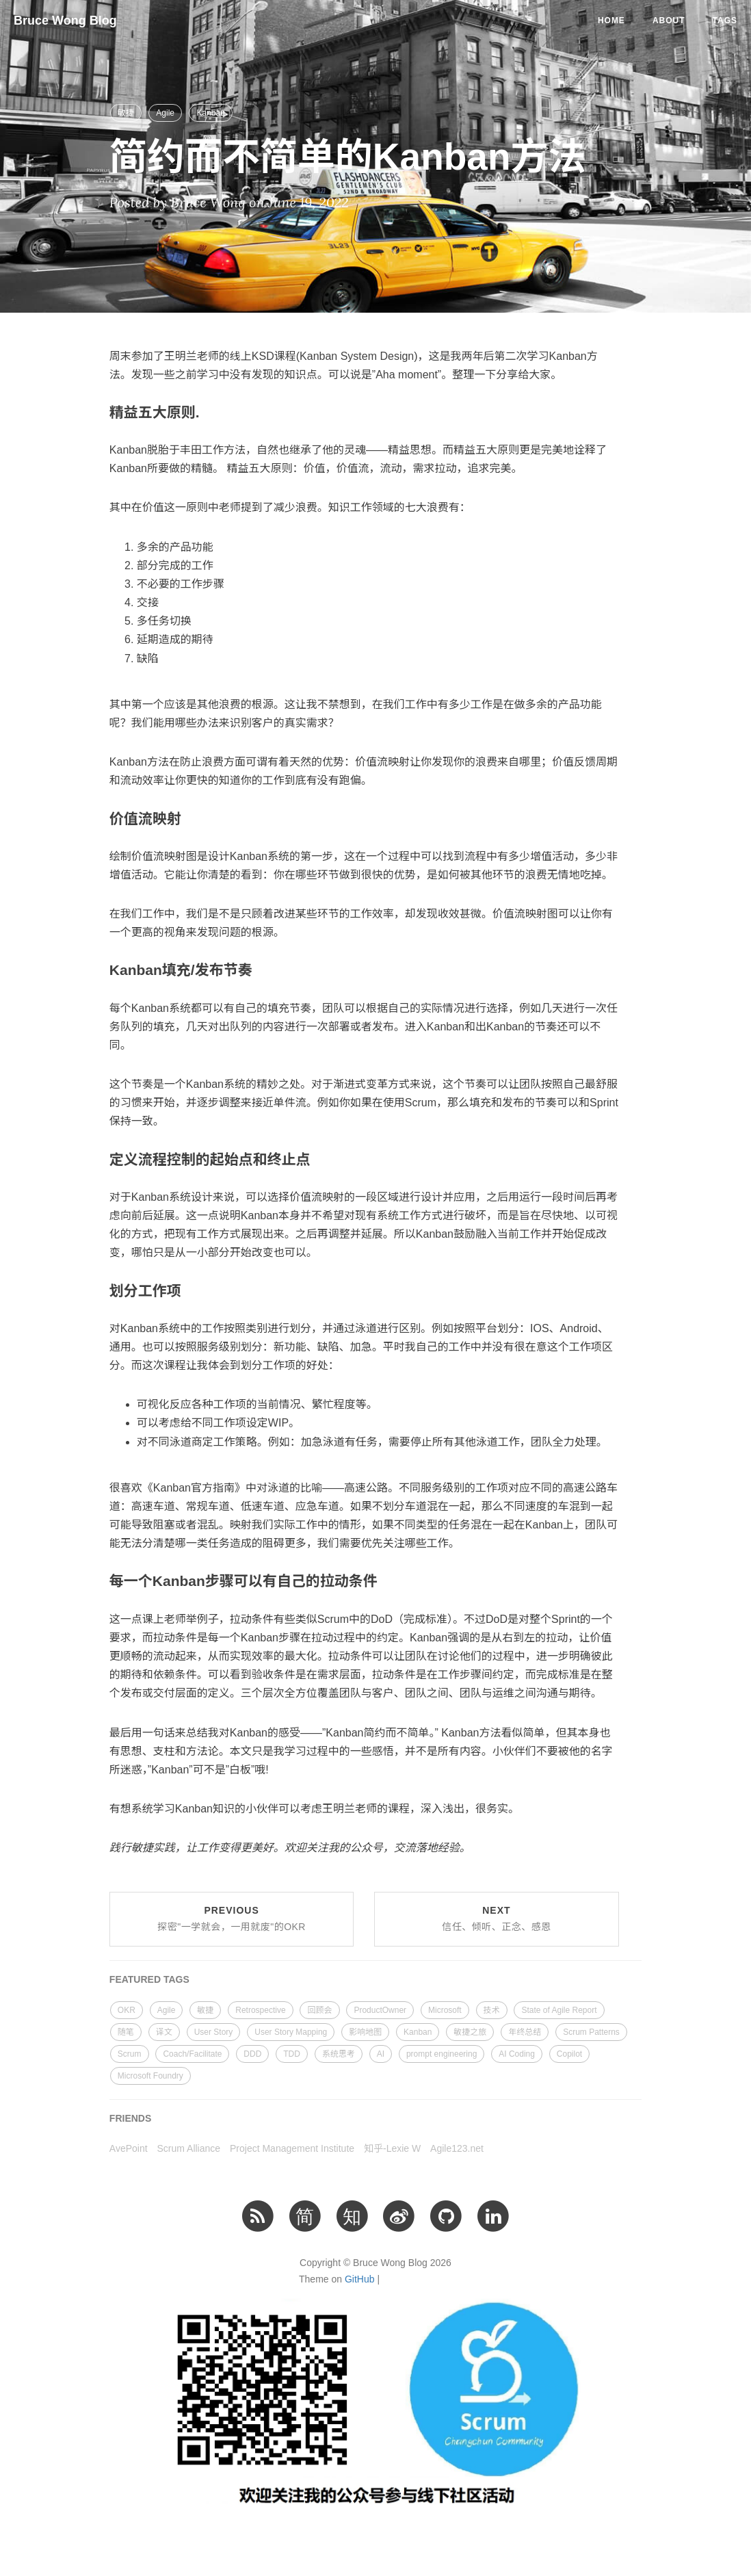 The image size is (751, 2576). I want to click on TDD, so click(291, 2054).